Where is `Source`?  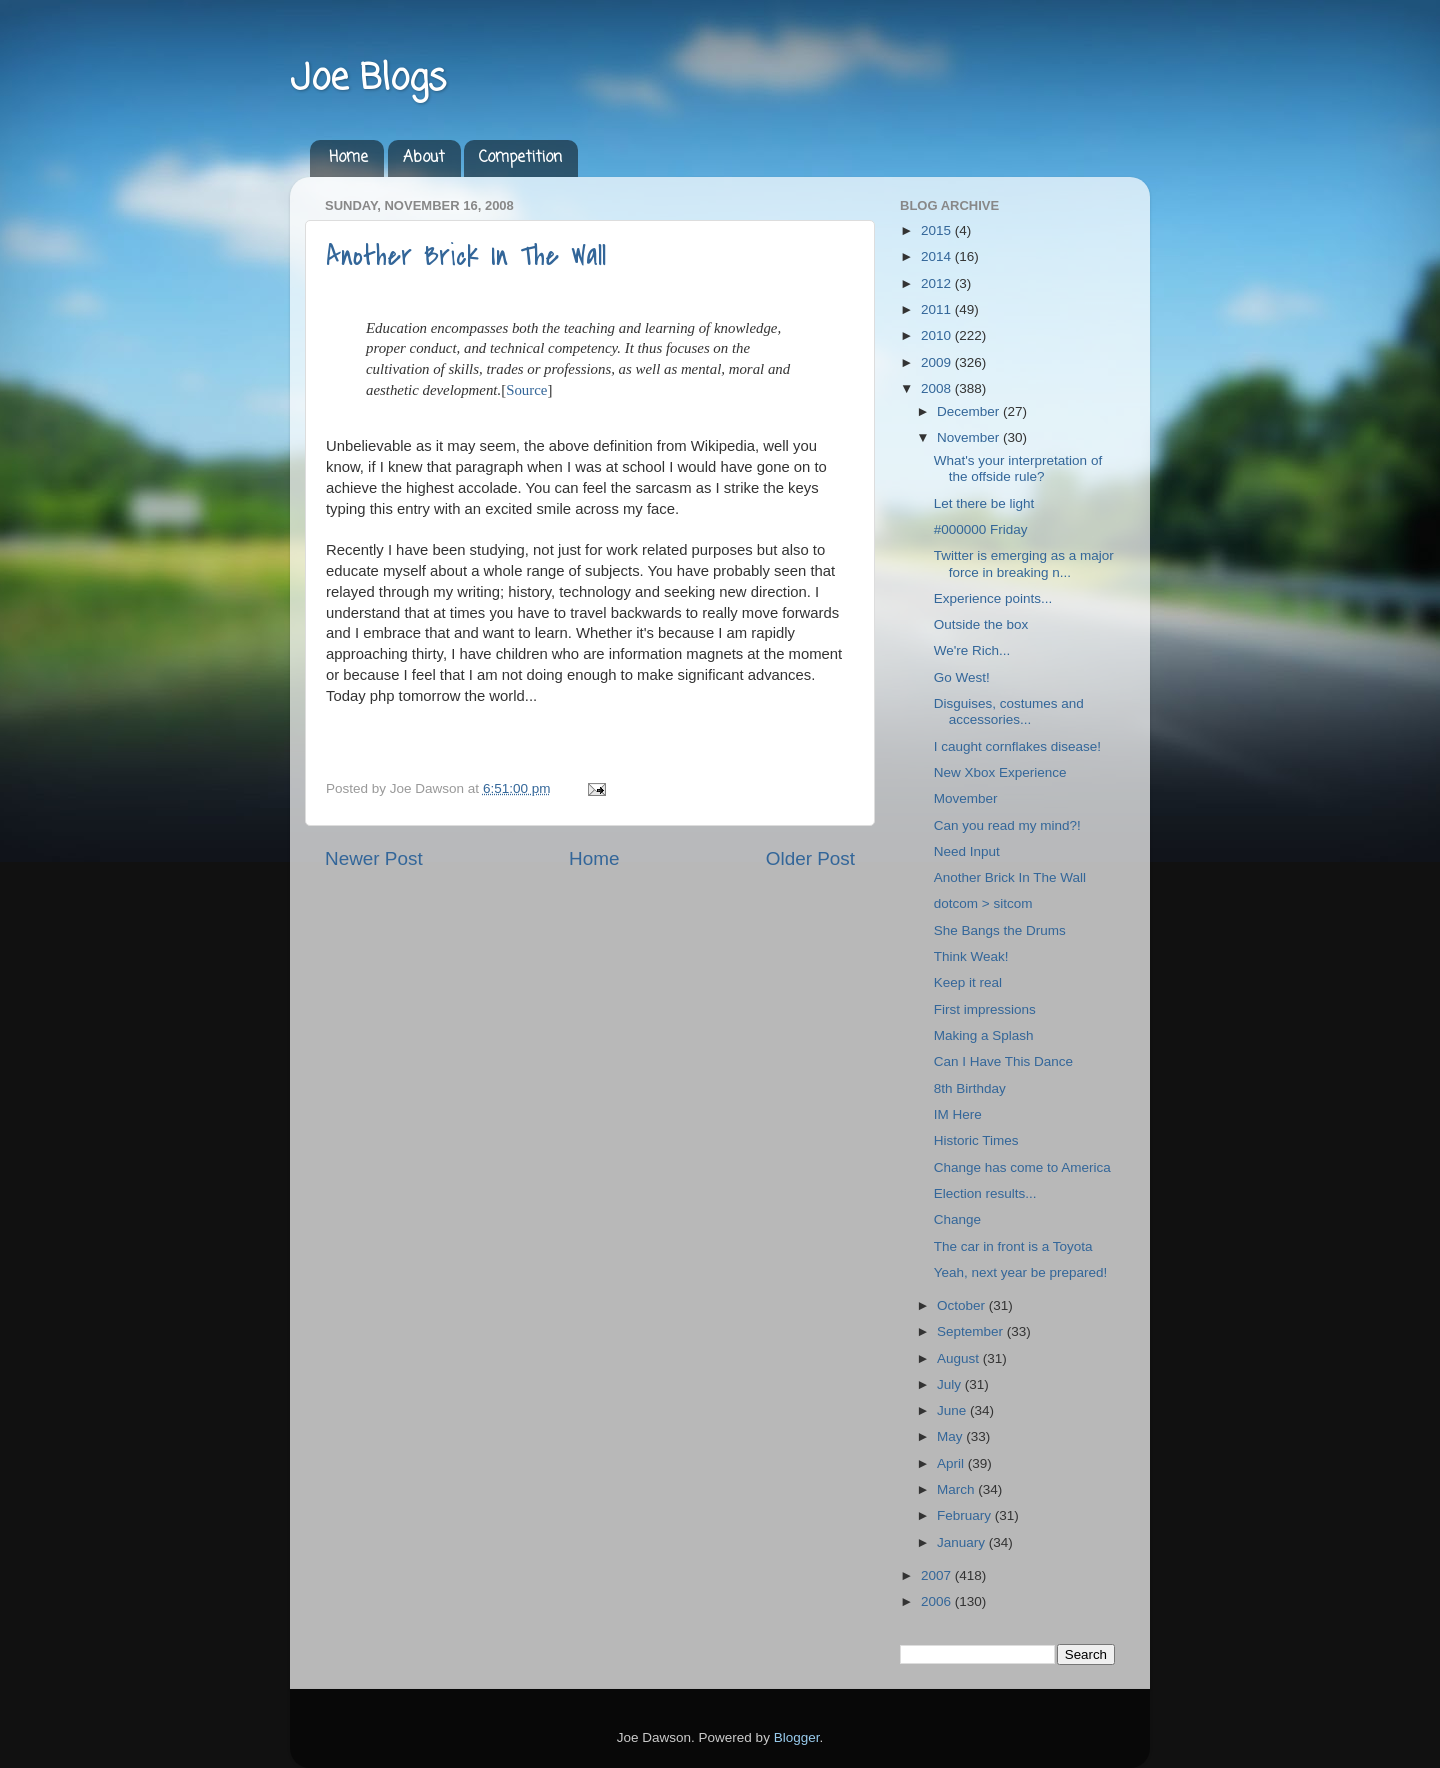 Source is located at coordinates (526, 390).